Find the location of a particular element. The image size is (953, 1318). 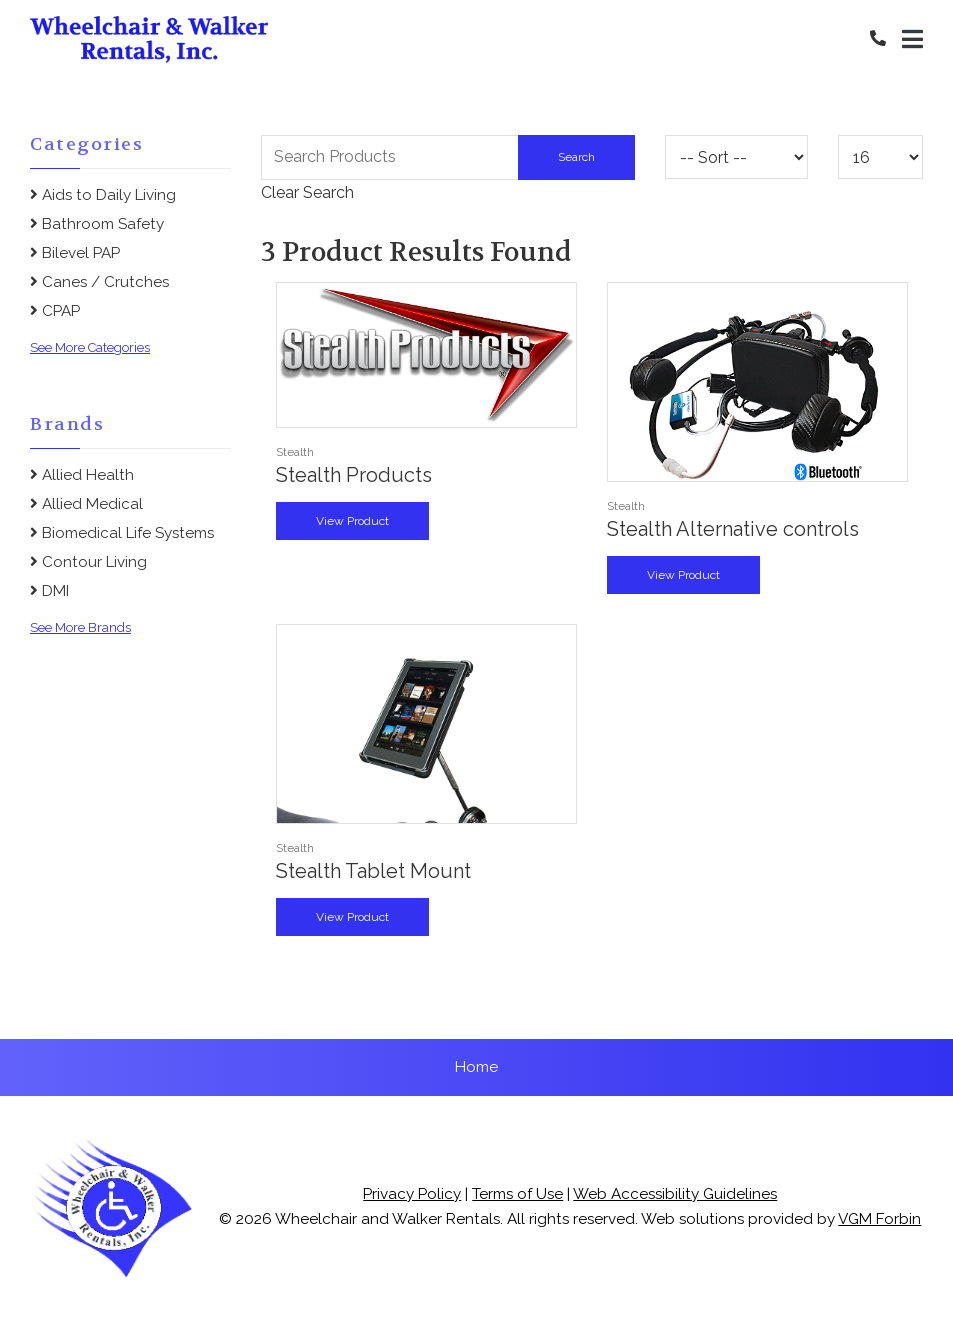

Privacy Policy is located at coordinates (412, 1194).